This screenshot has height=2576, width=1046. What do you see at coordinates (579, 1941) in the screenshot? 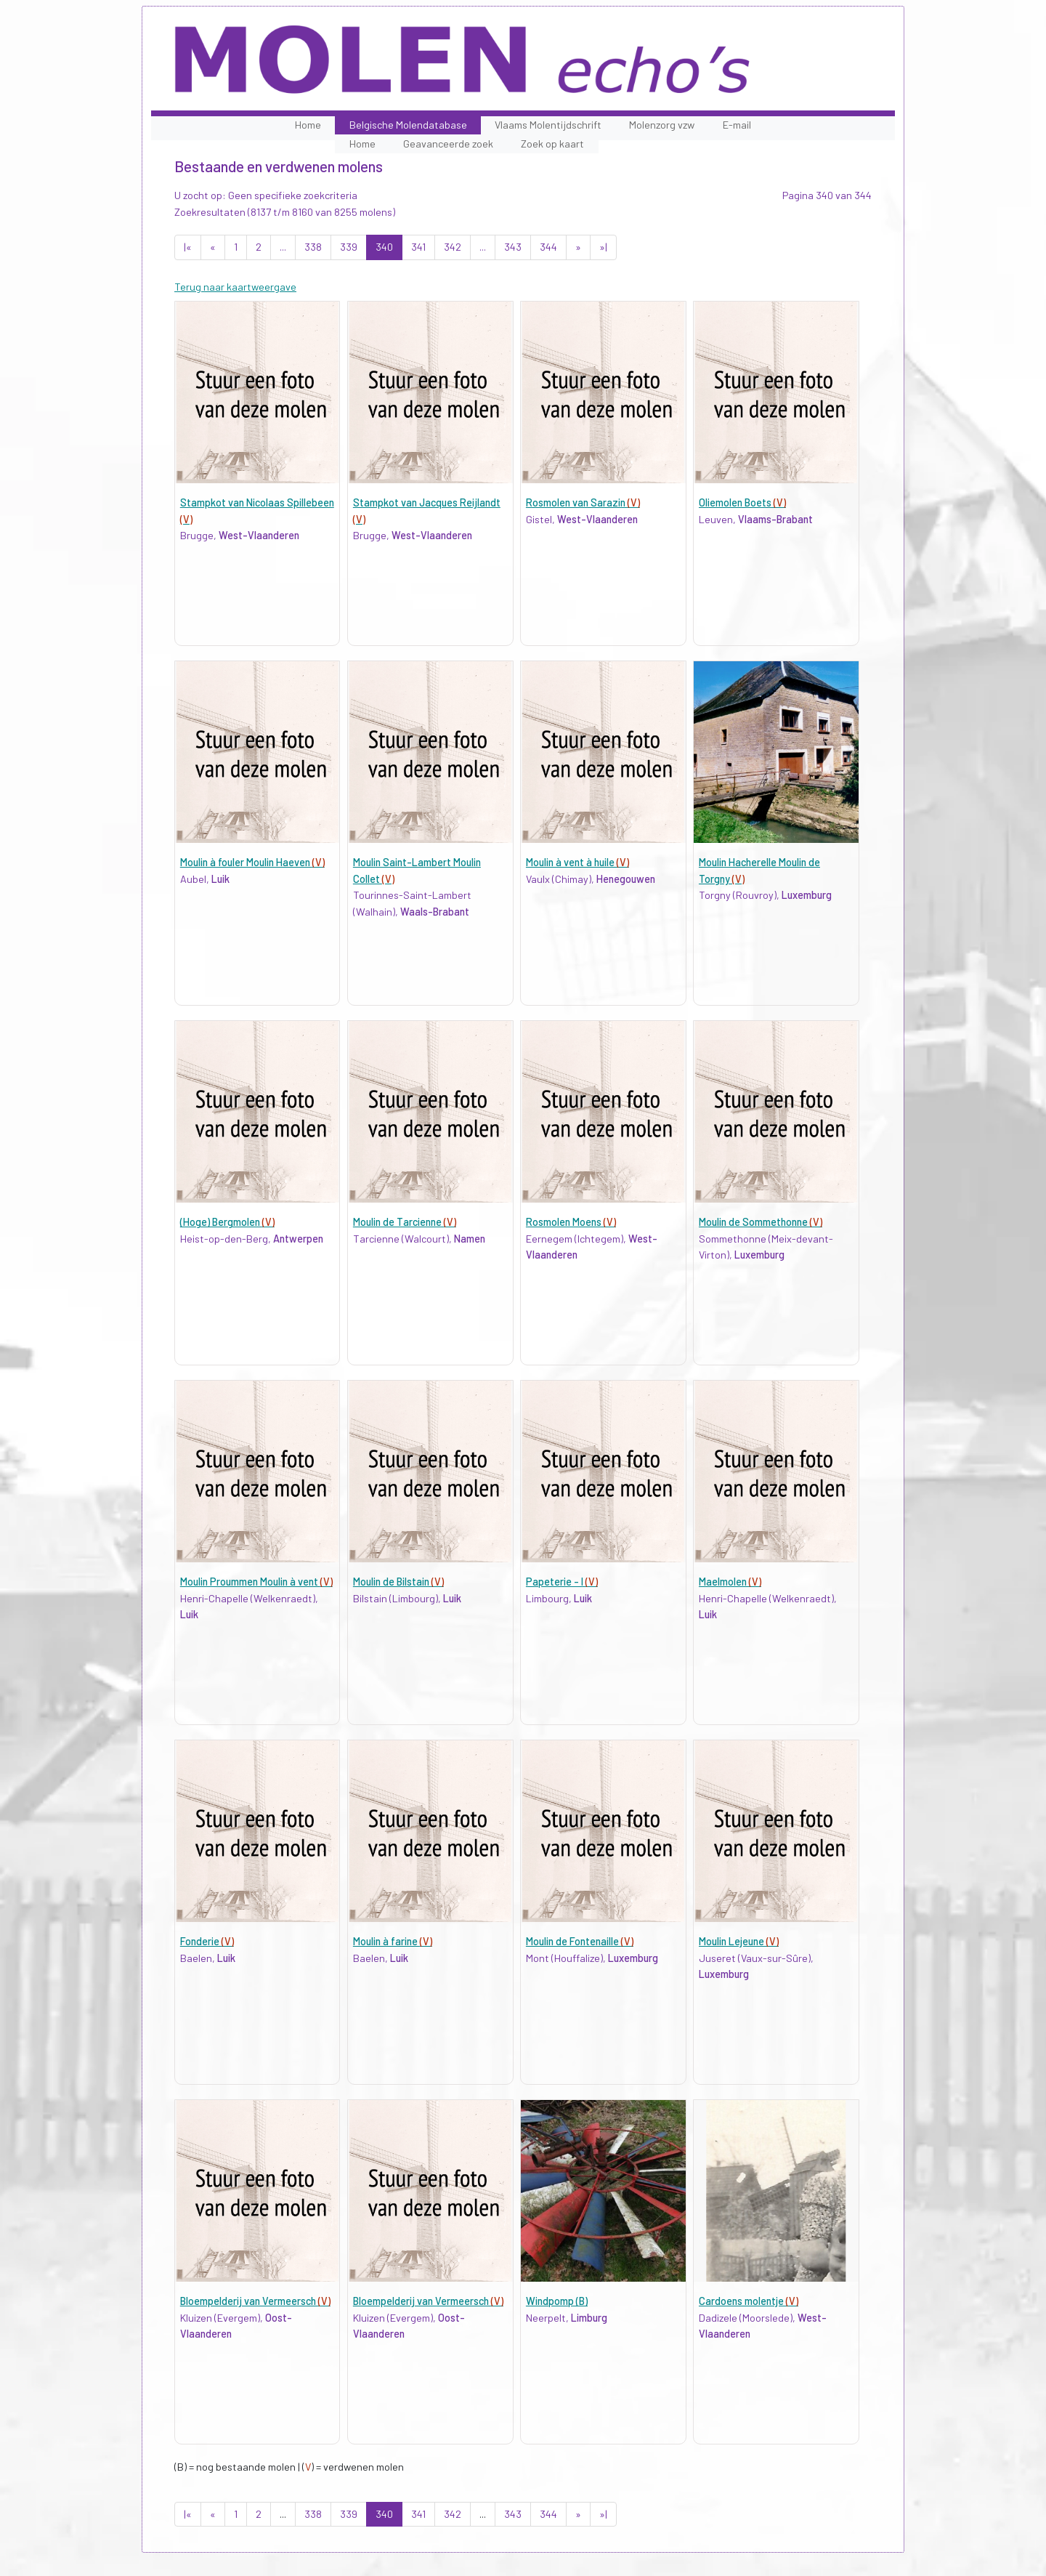
I see `Moulin de Fontenaille` at bounding box center [579, 1941].